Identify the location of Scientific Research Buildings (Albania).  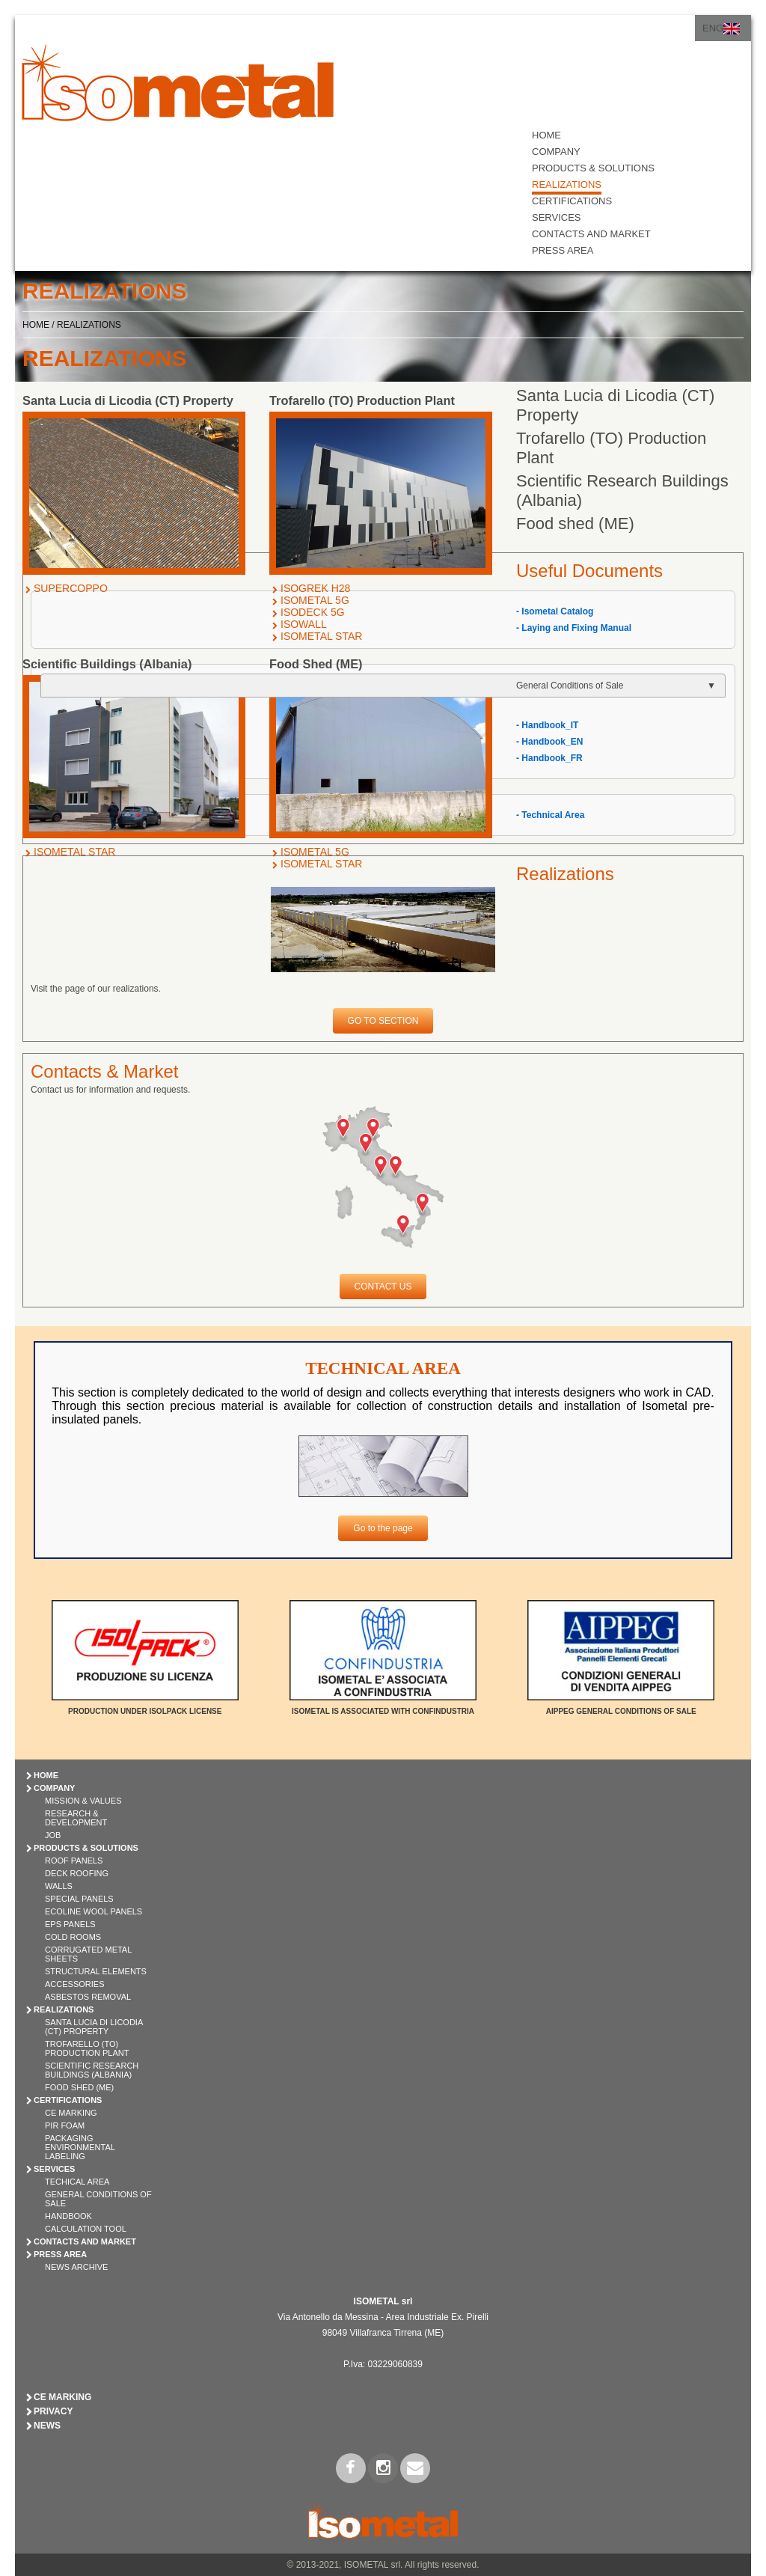
(91, 2070).